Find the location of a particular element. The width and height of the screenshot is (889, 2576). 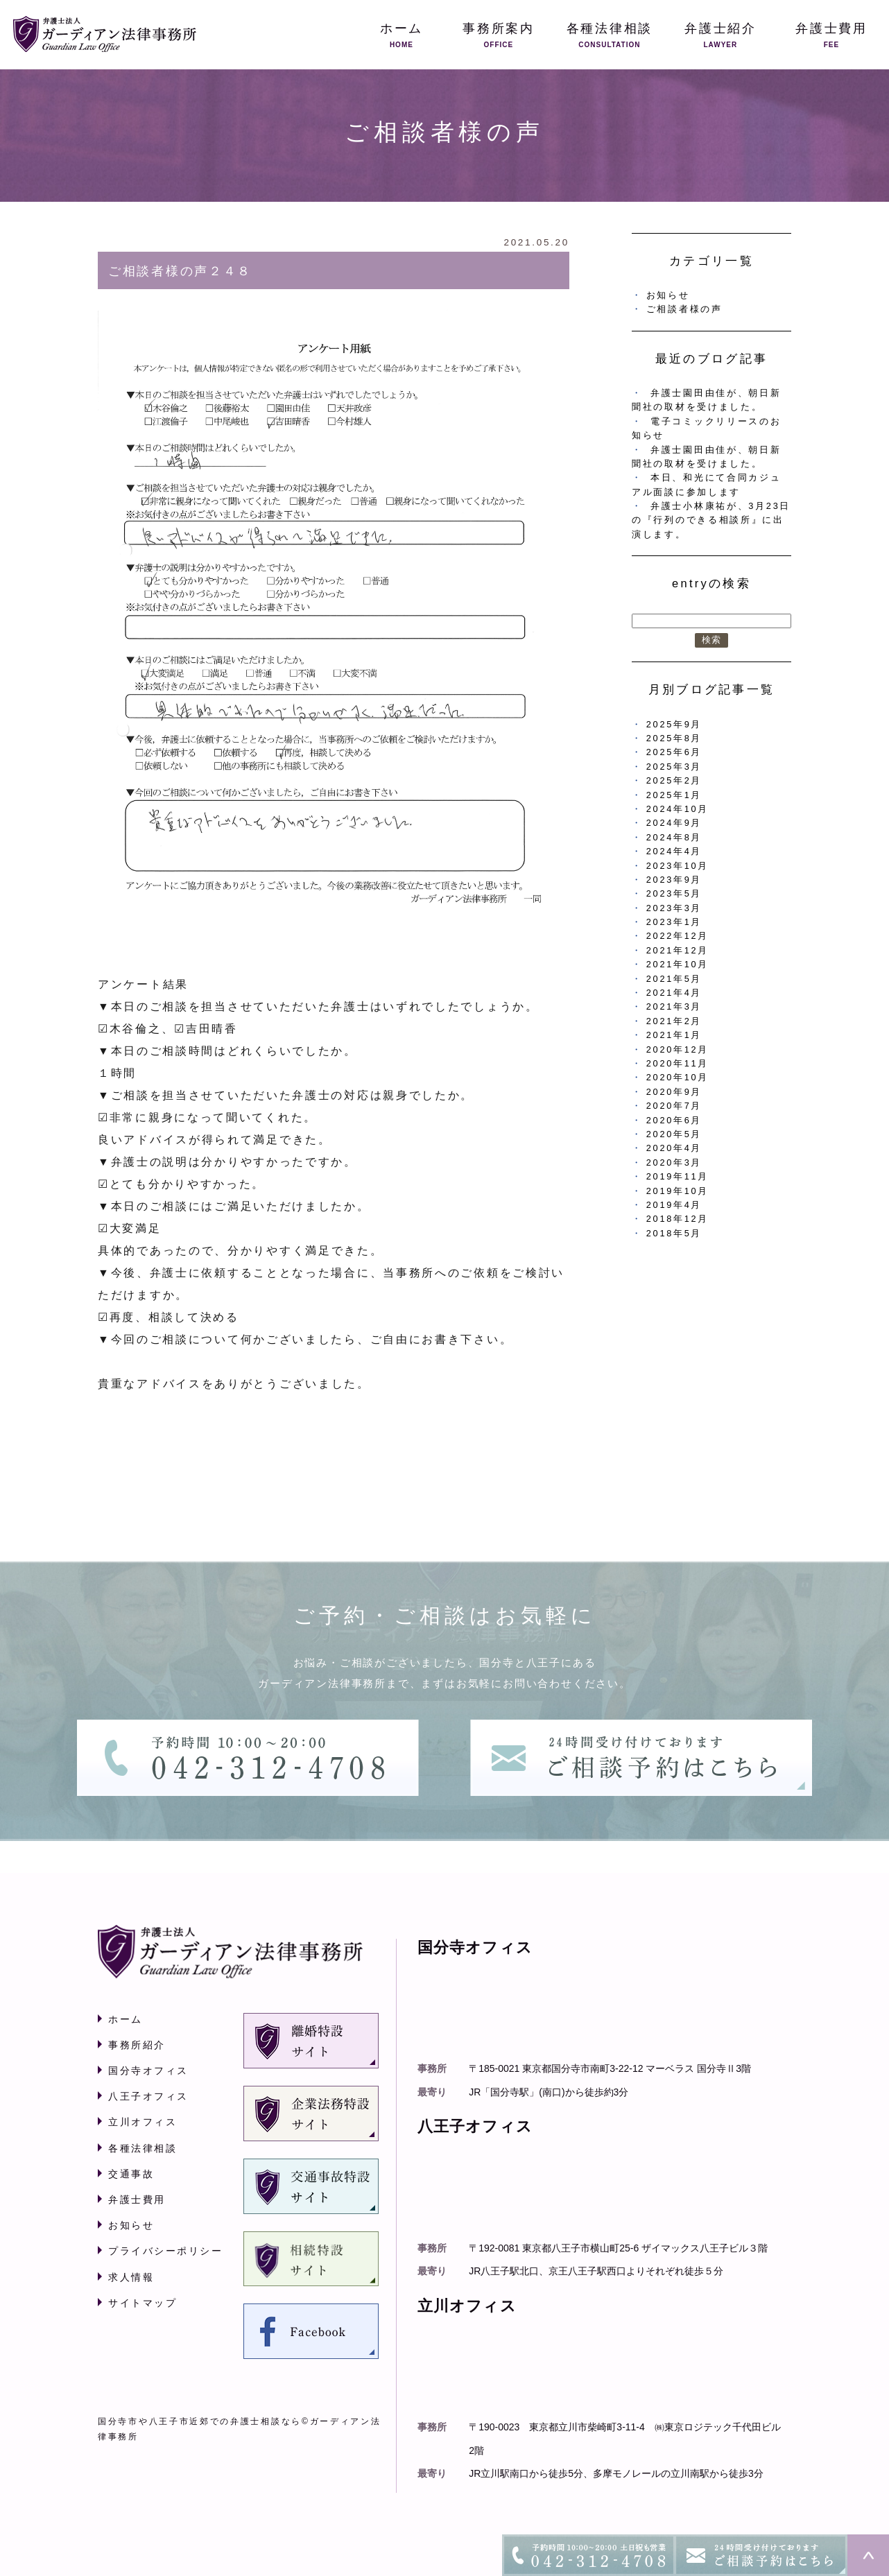

2021年1月 is located at coordinates (674, 1035).